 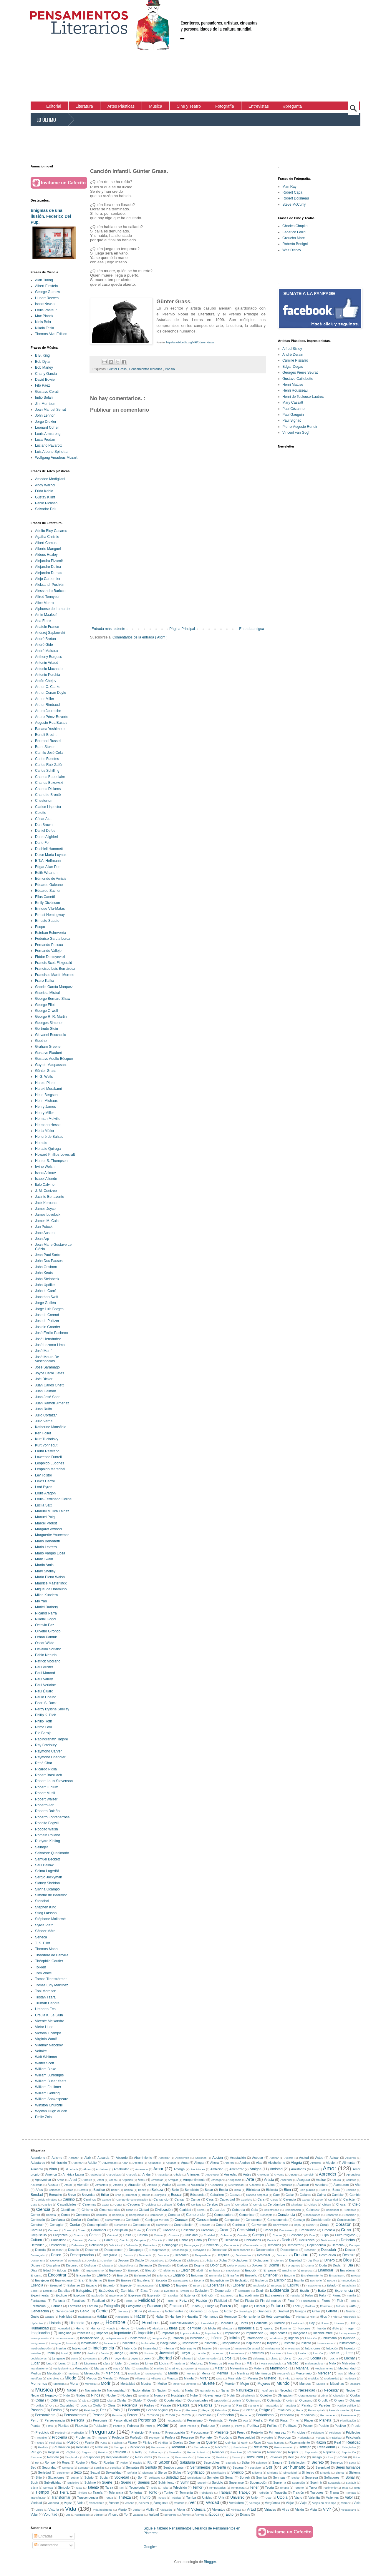 What do you see at coordinates (144, 2290) in the screenshot?
I see `Etica` at bounding box center [144, 2290].